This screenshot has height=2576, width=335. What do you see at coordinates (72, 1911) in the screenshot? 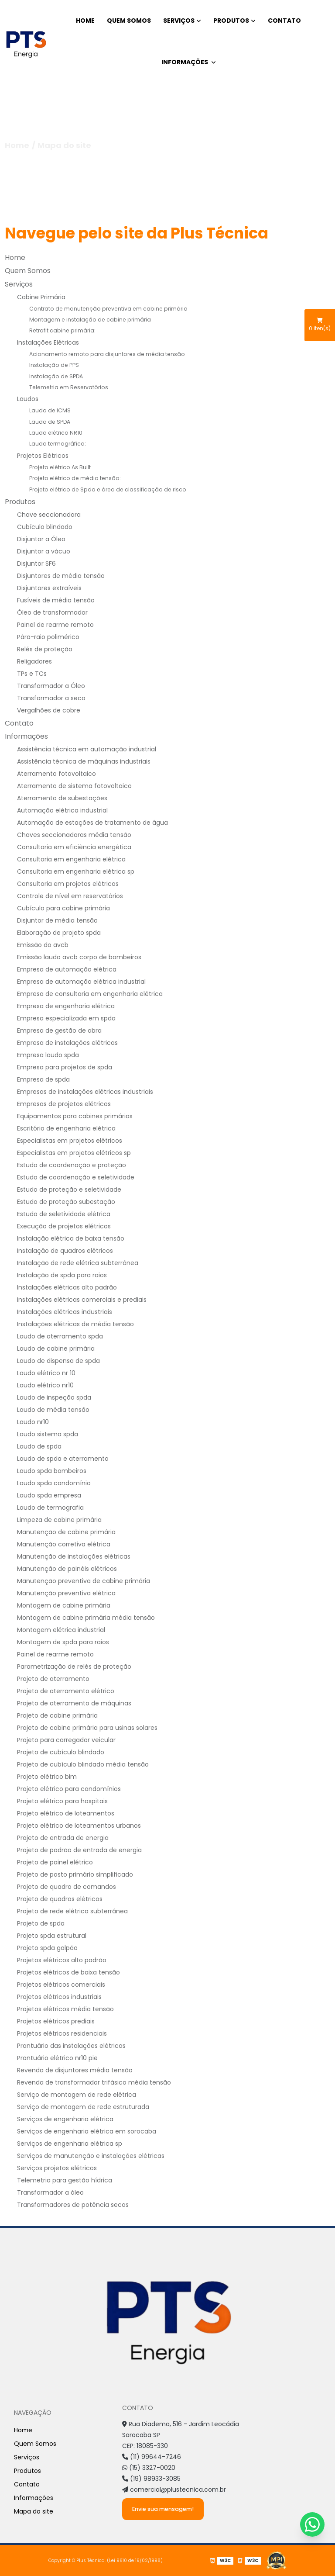
I see `Projeto de rede elétrica subterrânea` at bounding box center [72, 1911].